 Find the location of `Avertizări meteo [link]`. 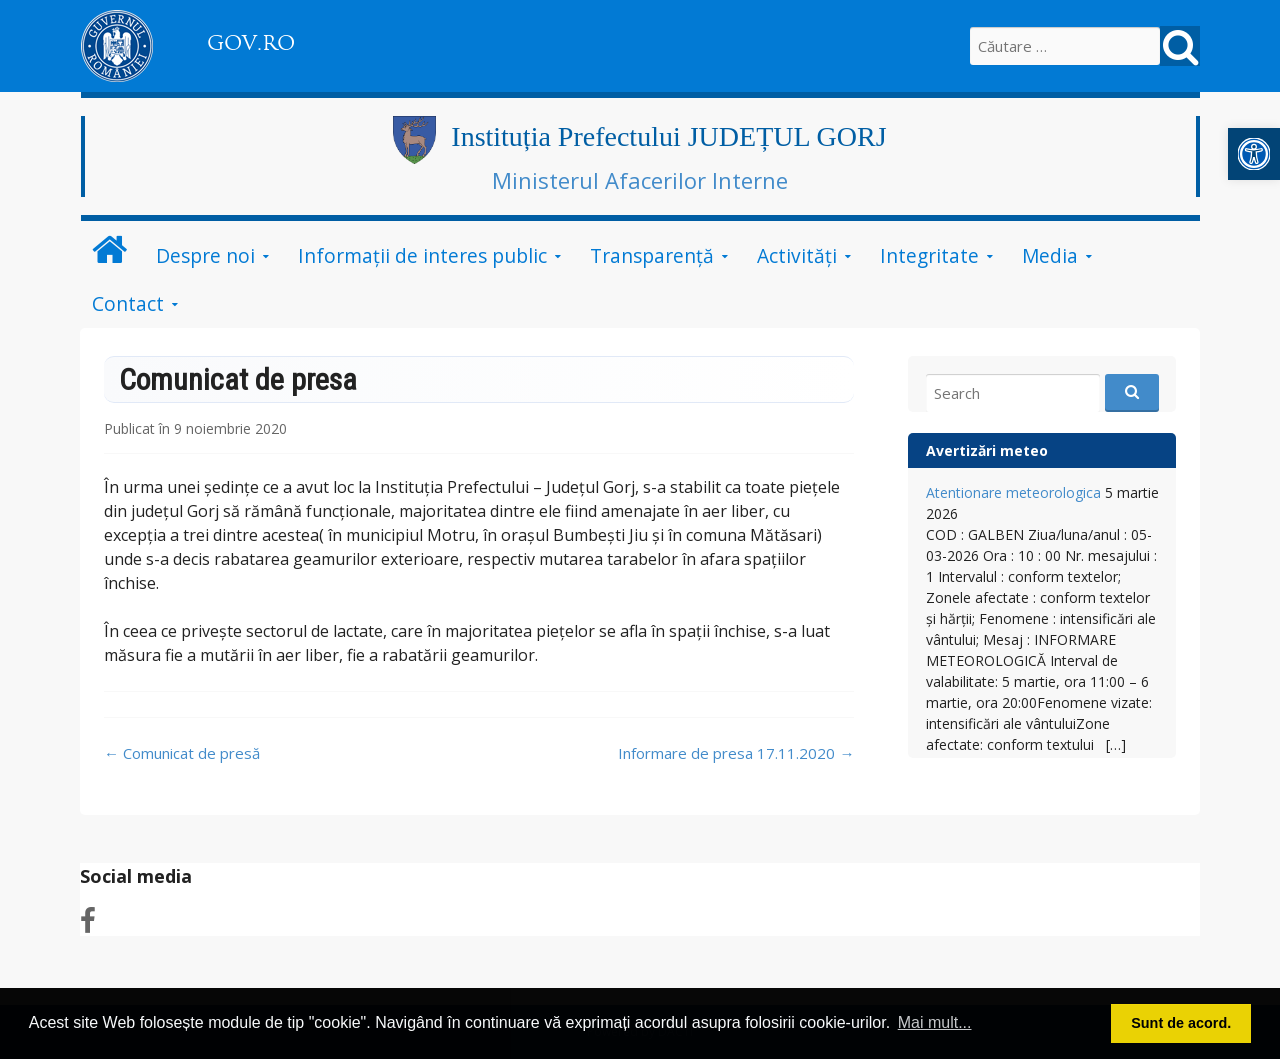

Avertizări meteo [link] is located at coordinates (987, 450).